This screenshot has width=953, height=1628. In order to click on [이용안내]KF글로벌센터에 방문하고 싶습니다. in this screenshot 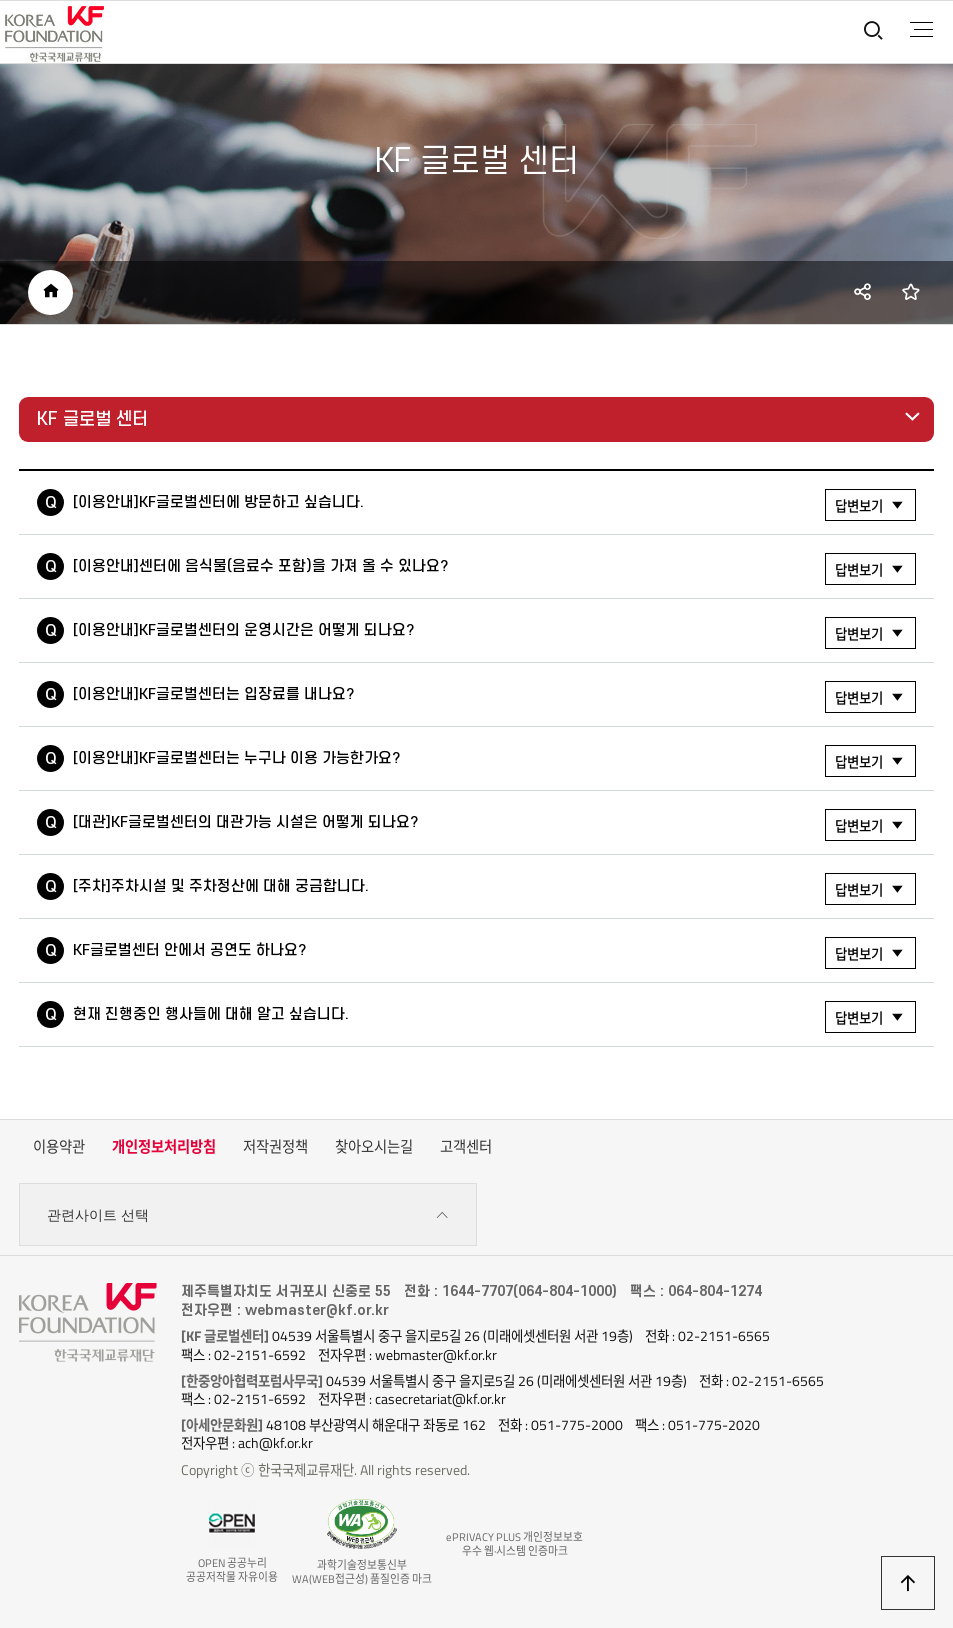, I will do `click(494, 505)`.